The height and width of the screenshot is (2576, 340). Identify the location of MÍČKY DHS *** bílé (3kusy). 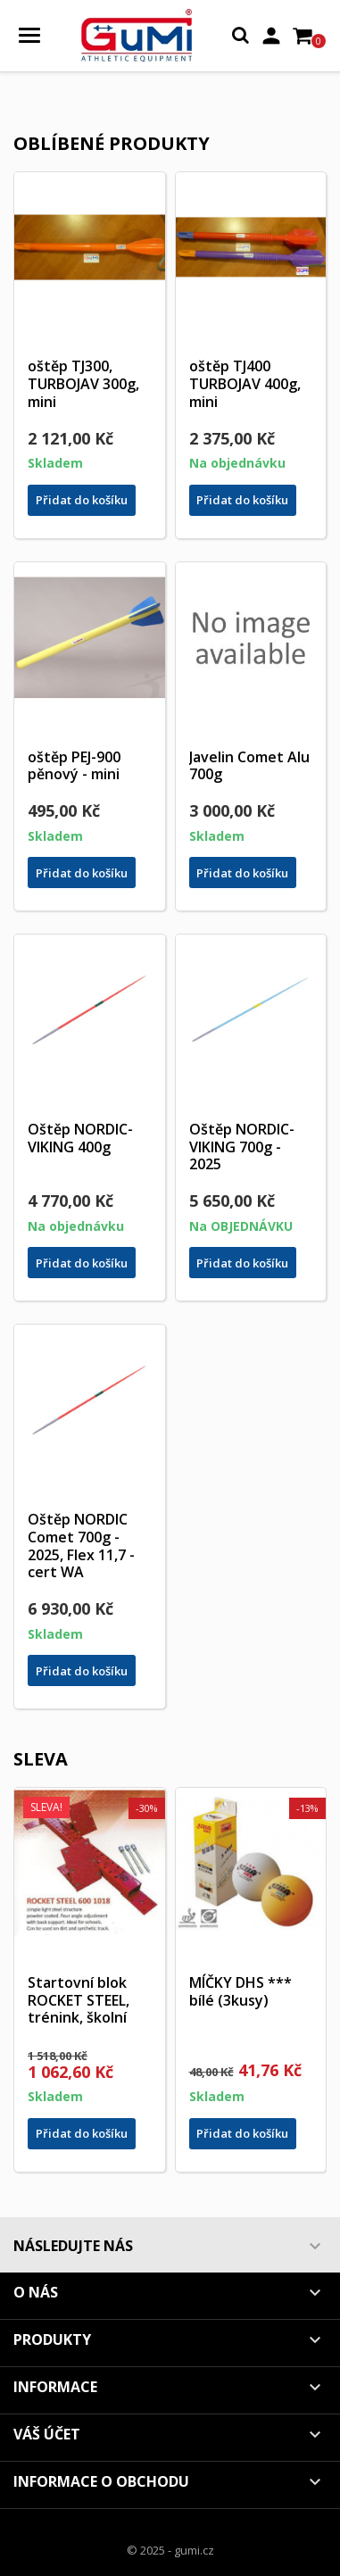
(240, 1991).